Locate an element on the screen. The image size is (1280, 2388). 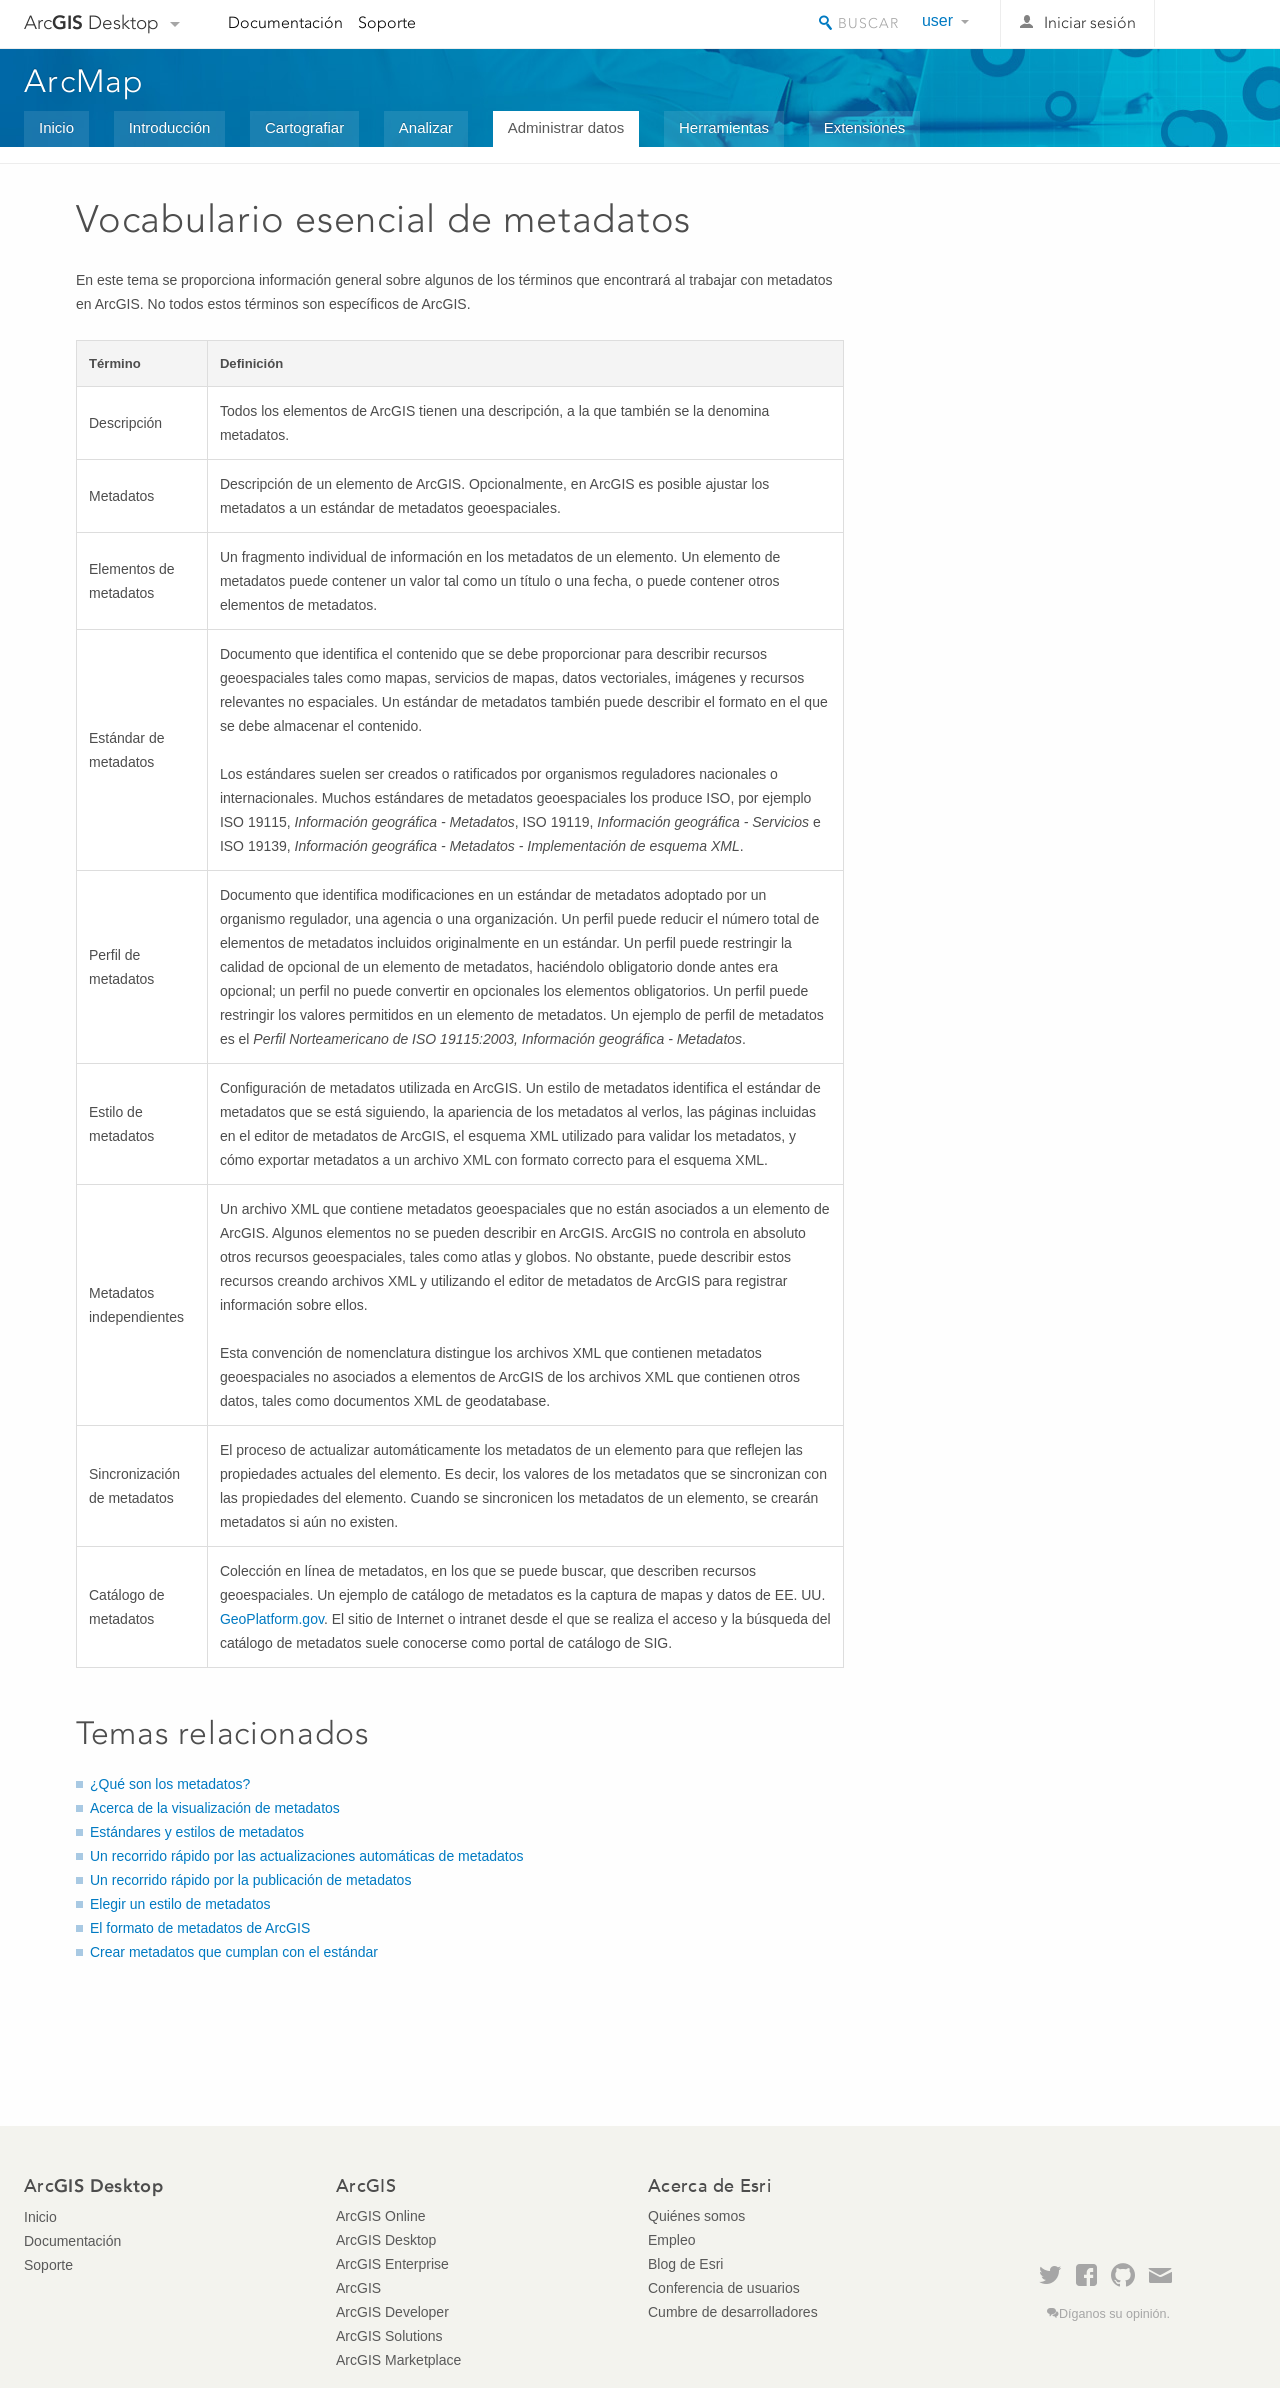
Herramientas is located at coordinates (724, 127).